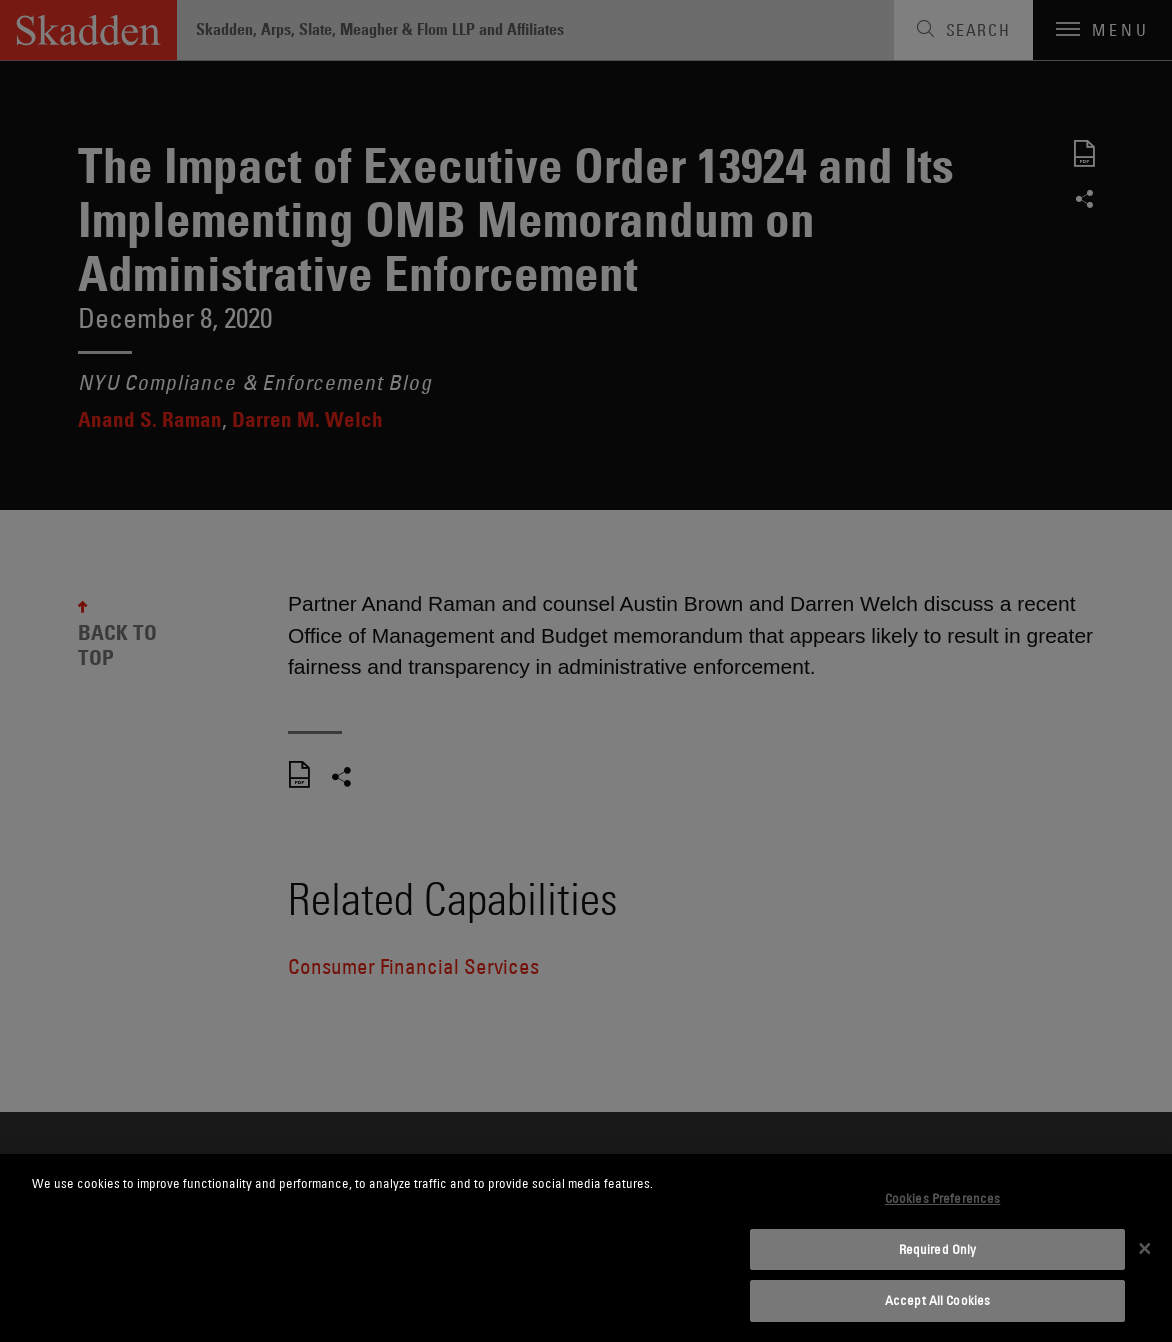 This screenshot has width=1172, height=1342. Describe the element at coordinates (1145, 1248) in the screenshot. I see `[Close]` at that location.